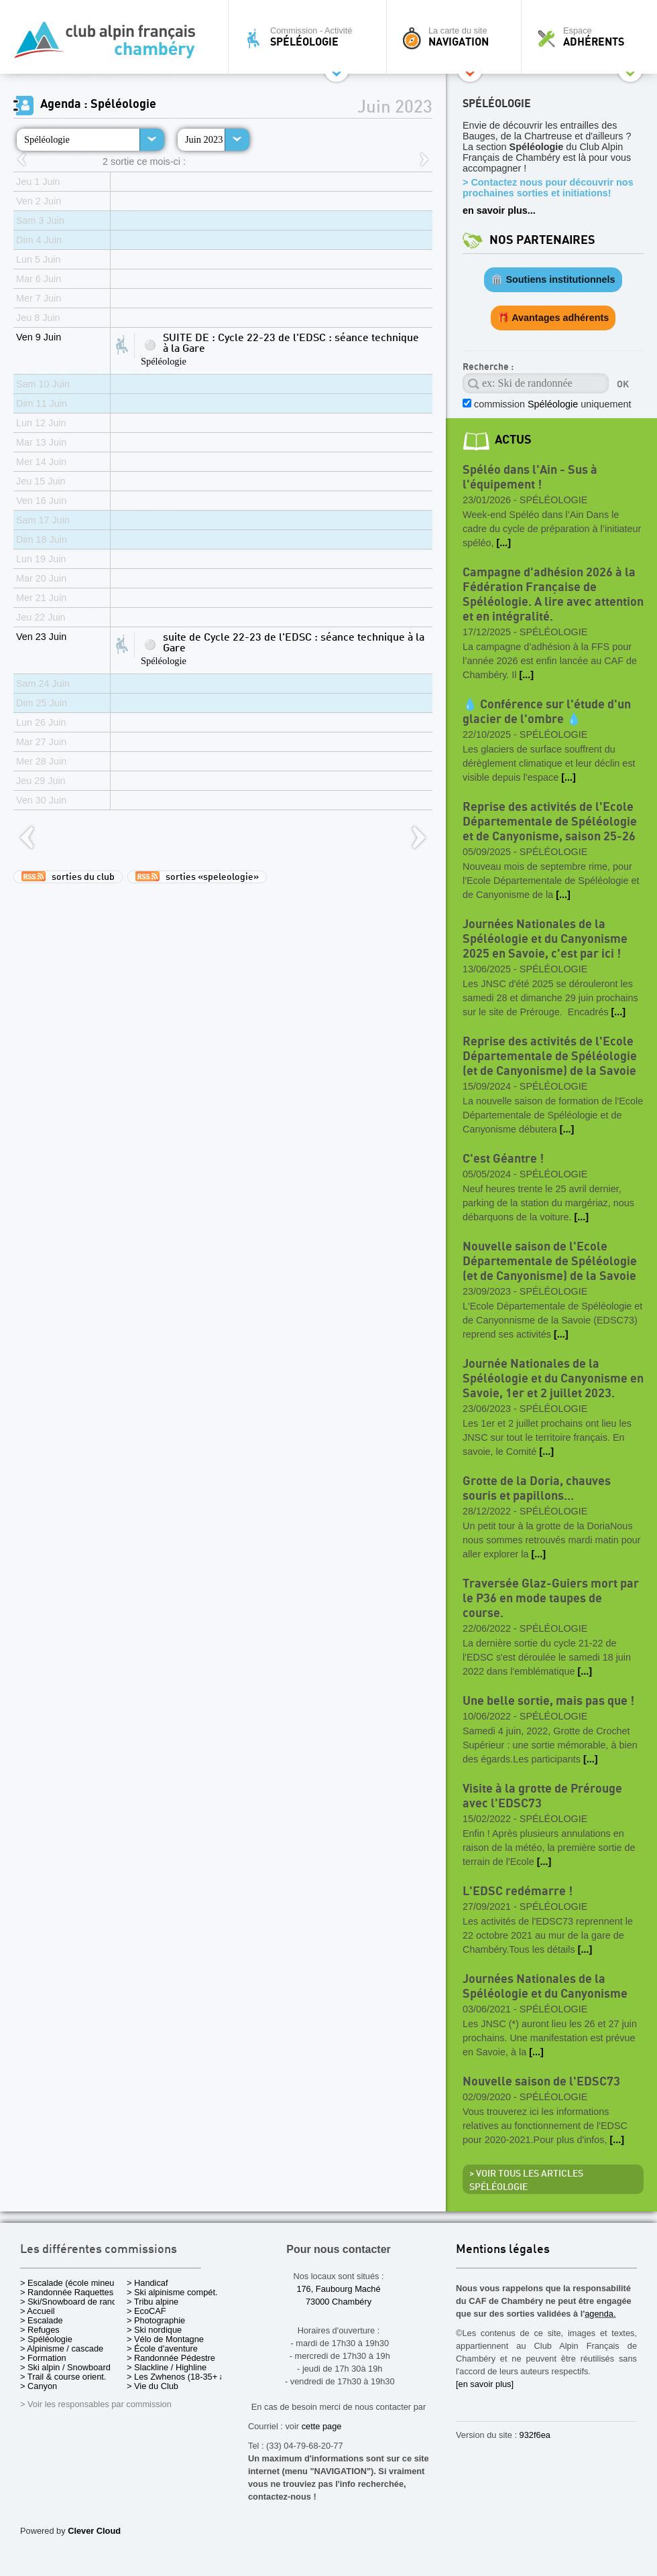  I want to click on sorties du club, so click(68, 876).